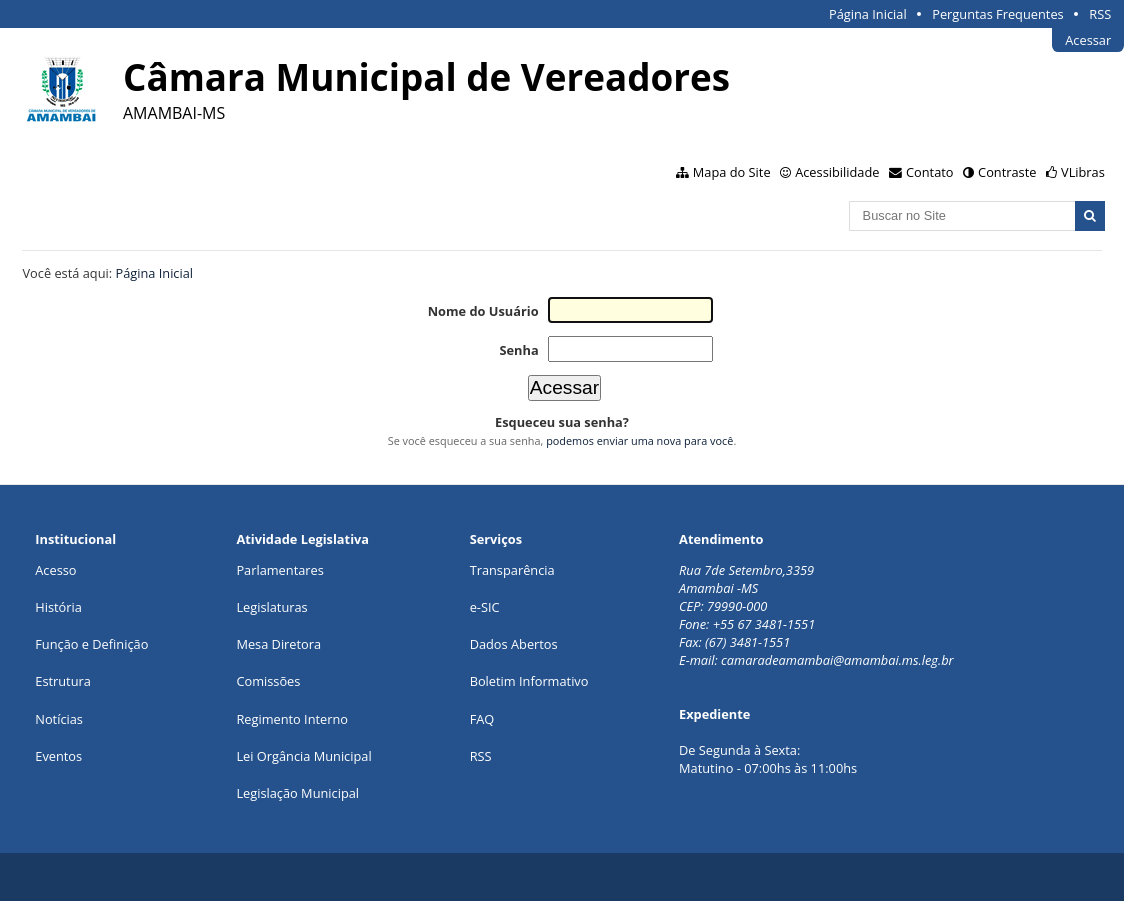  I want to click on podemos enviar uma nova para você, so click(639, 440).